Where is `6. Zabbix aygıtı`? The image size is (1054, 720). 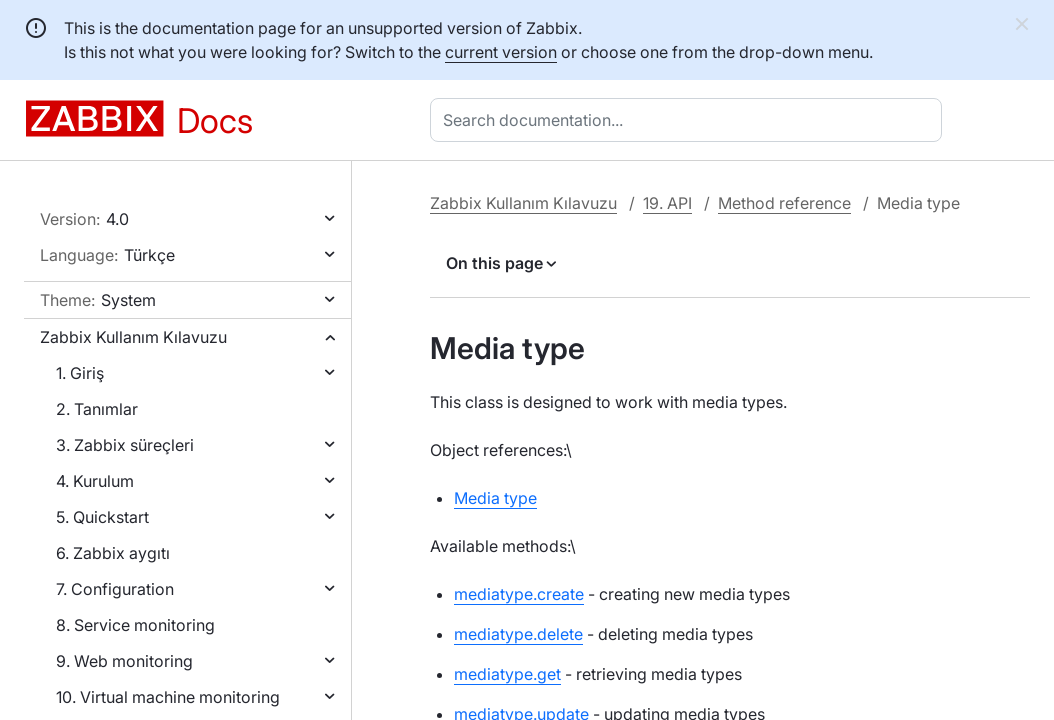
6. Zabbix aygıtı is located at coordinates (113, 553).